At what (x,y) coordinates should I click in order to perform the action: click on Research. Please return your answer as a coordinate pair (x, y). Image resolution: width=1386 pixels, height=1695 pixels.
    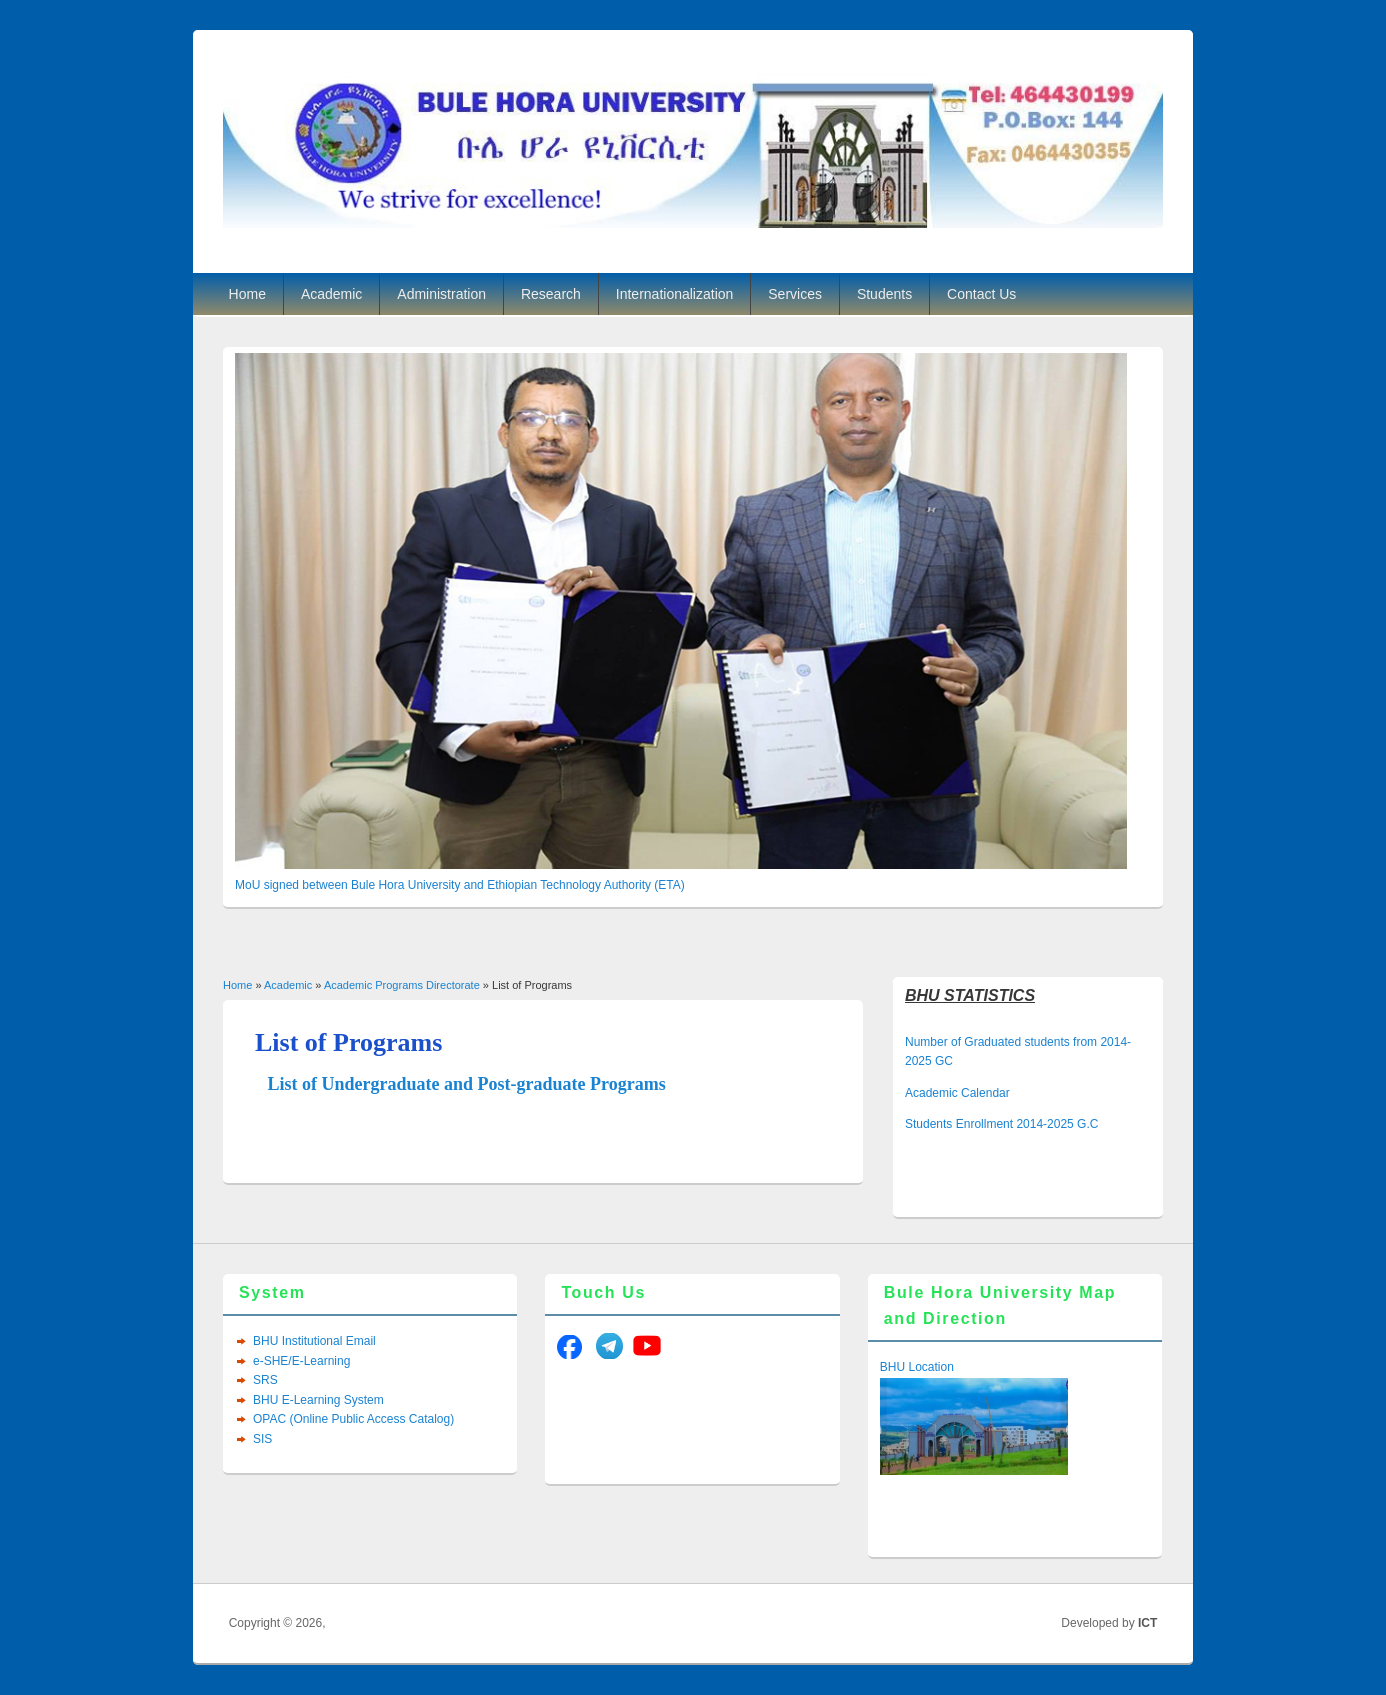
    Looking at the image, I should click on (551, 294).